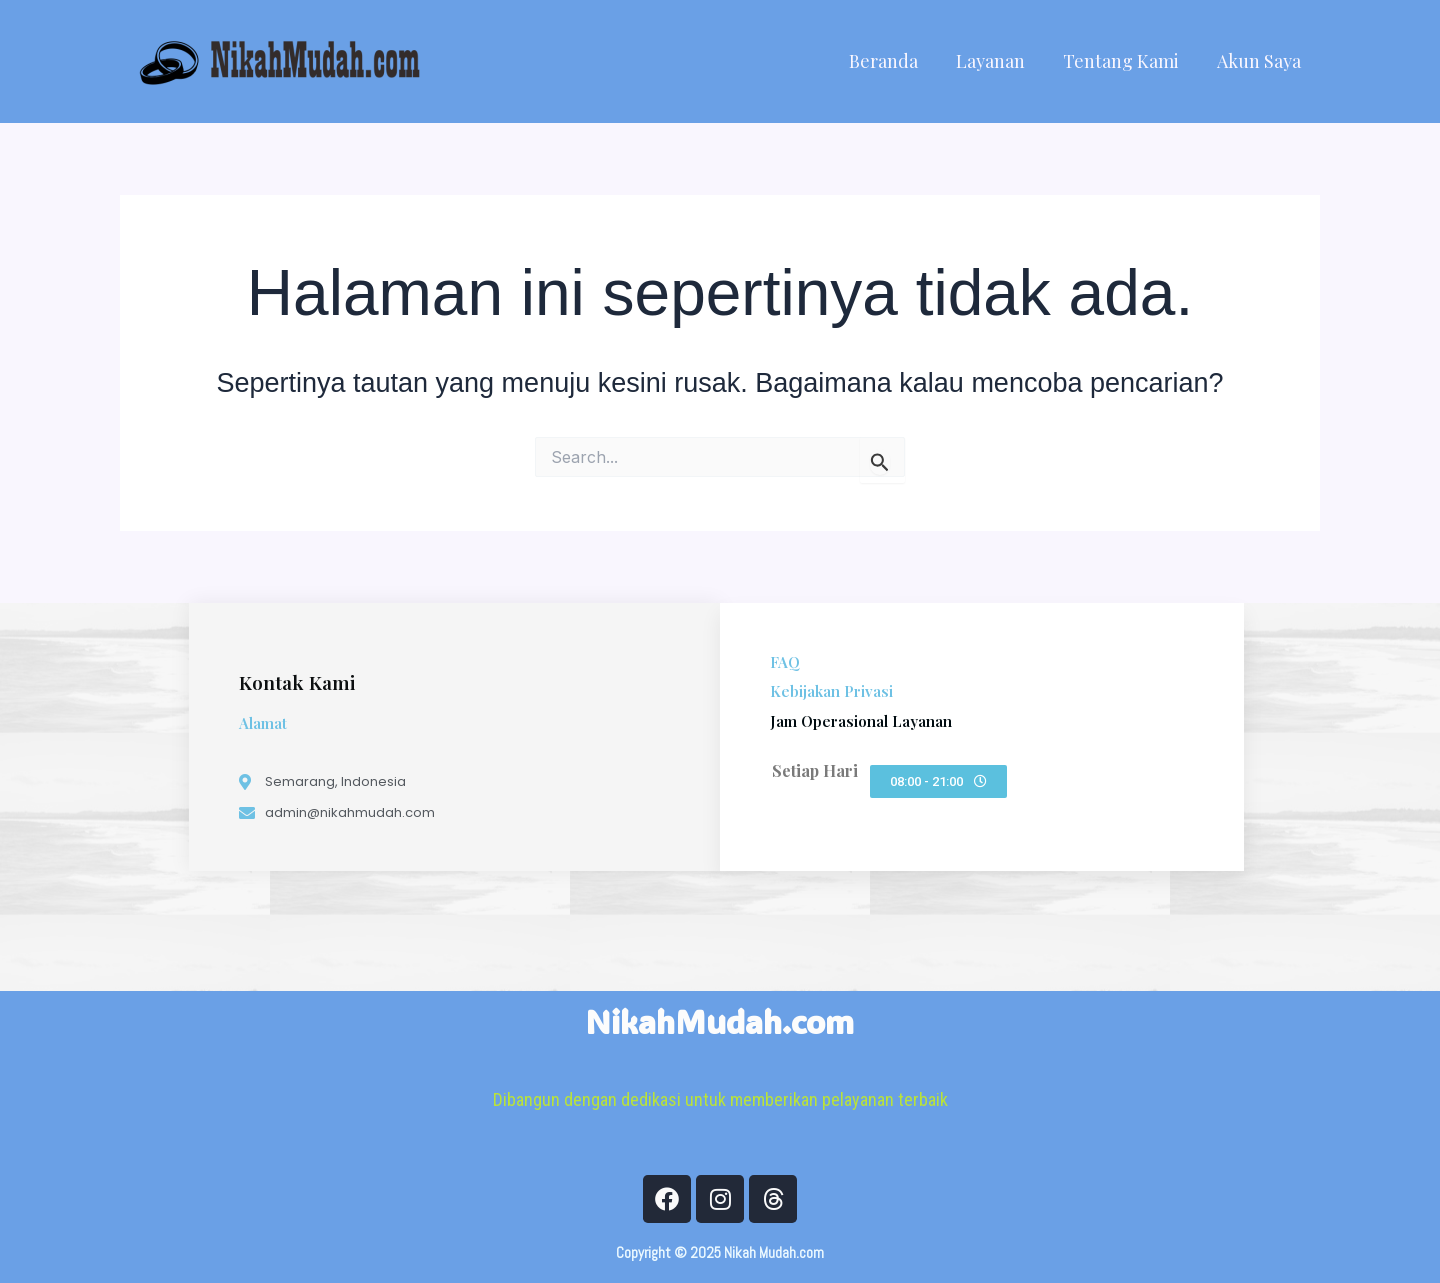  I want to click on FAQ, so click(785, 662).